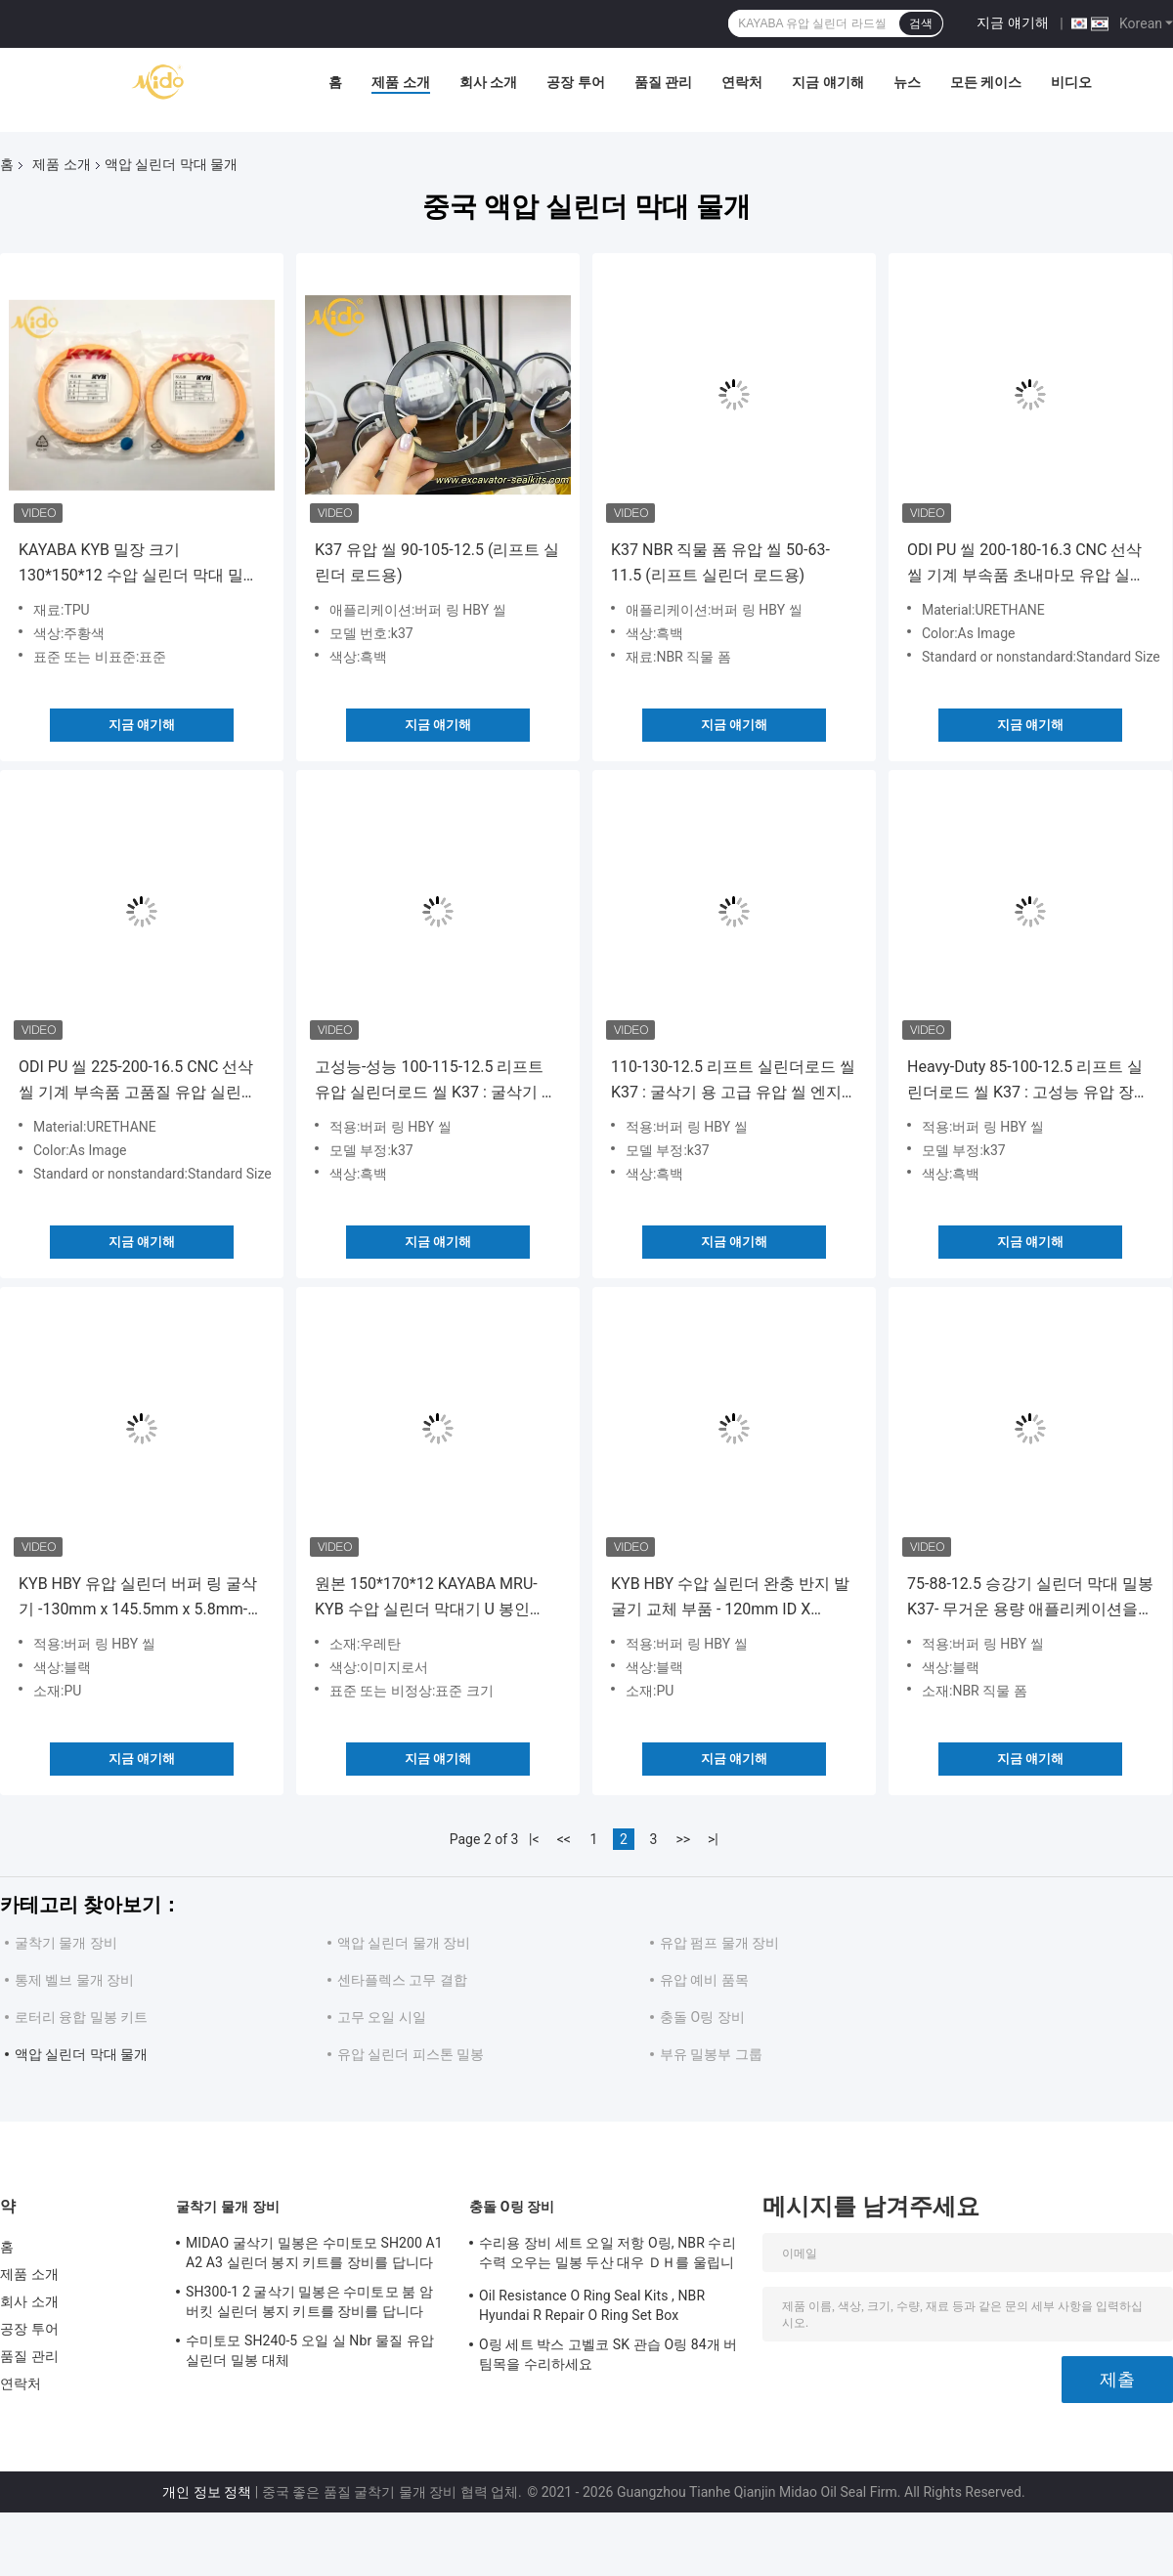 Image resolution: width=1173 pixels, height=2576 pixels. Describe the element at coordinates (682, 1839) in the screenshot. I see `>>` at that location.